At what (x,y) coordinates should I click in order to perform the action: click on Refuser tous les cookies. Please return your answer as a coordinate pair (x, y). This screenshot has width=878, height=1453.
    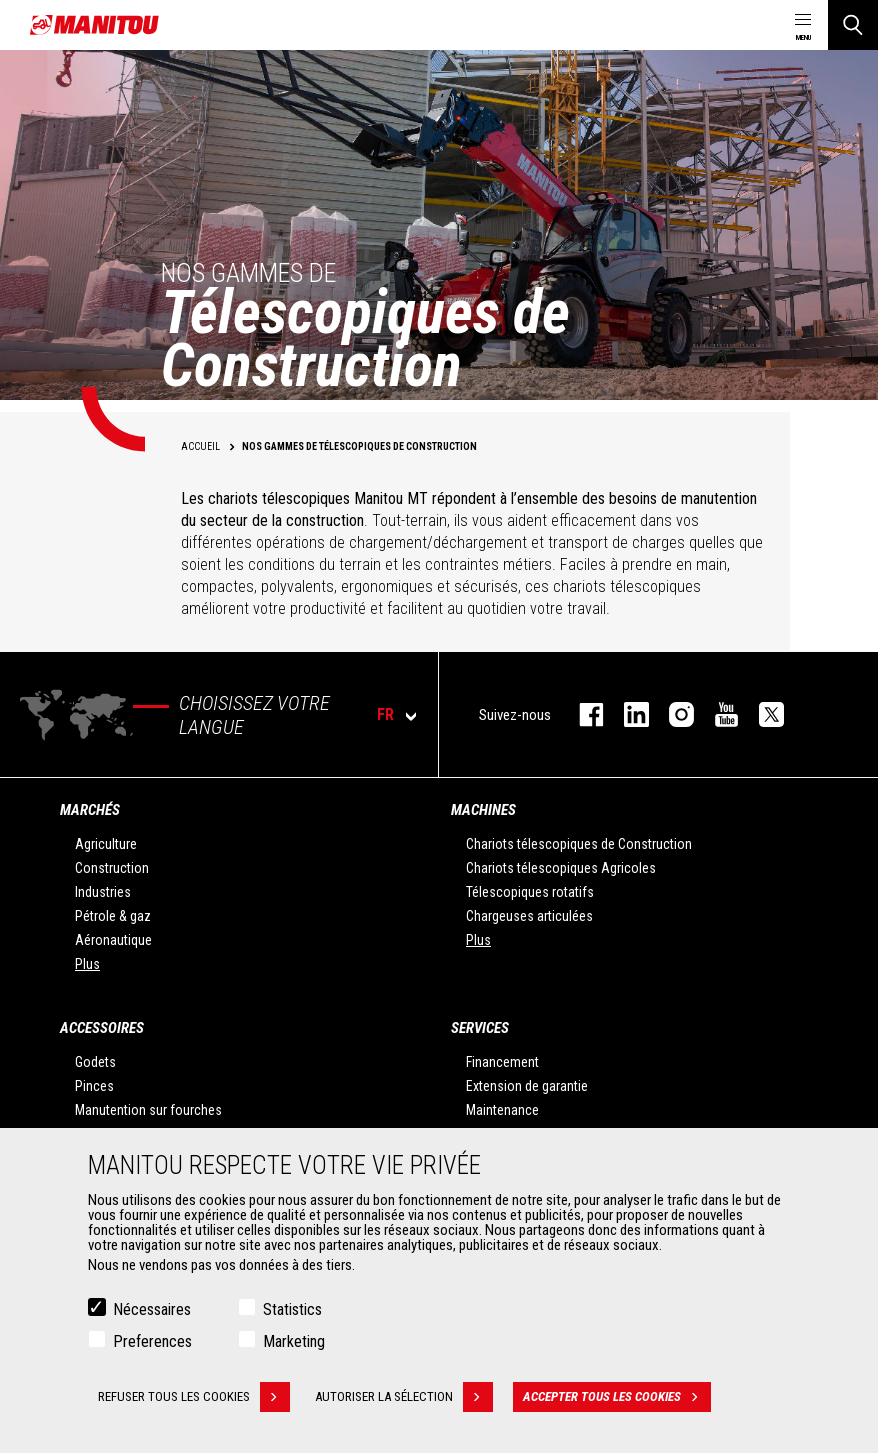
    Looking at the image, I should click on (194, 1397).